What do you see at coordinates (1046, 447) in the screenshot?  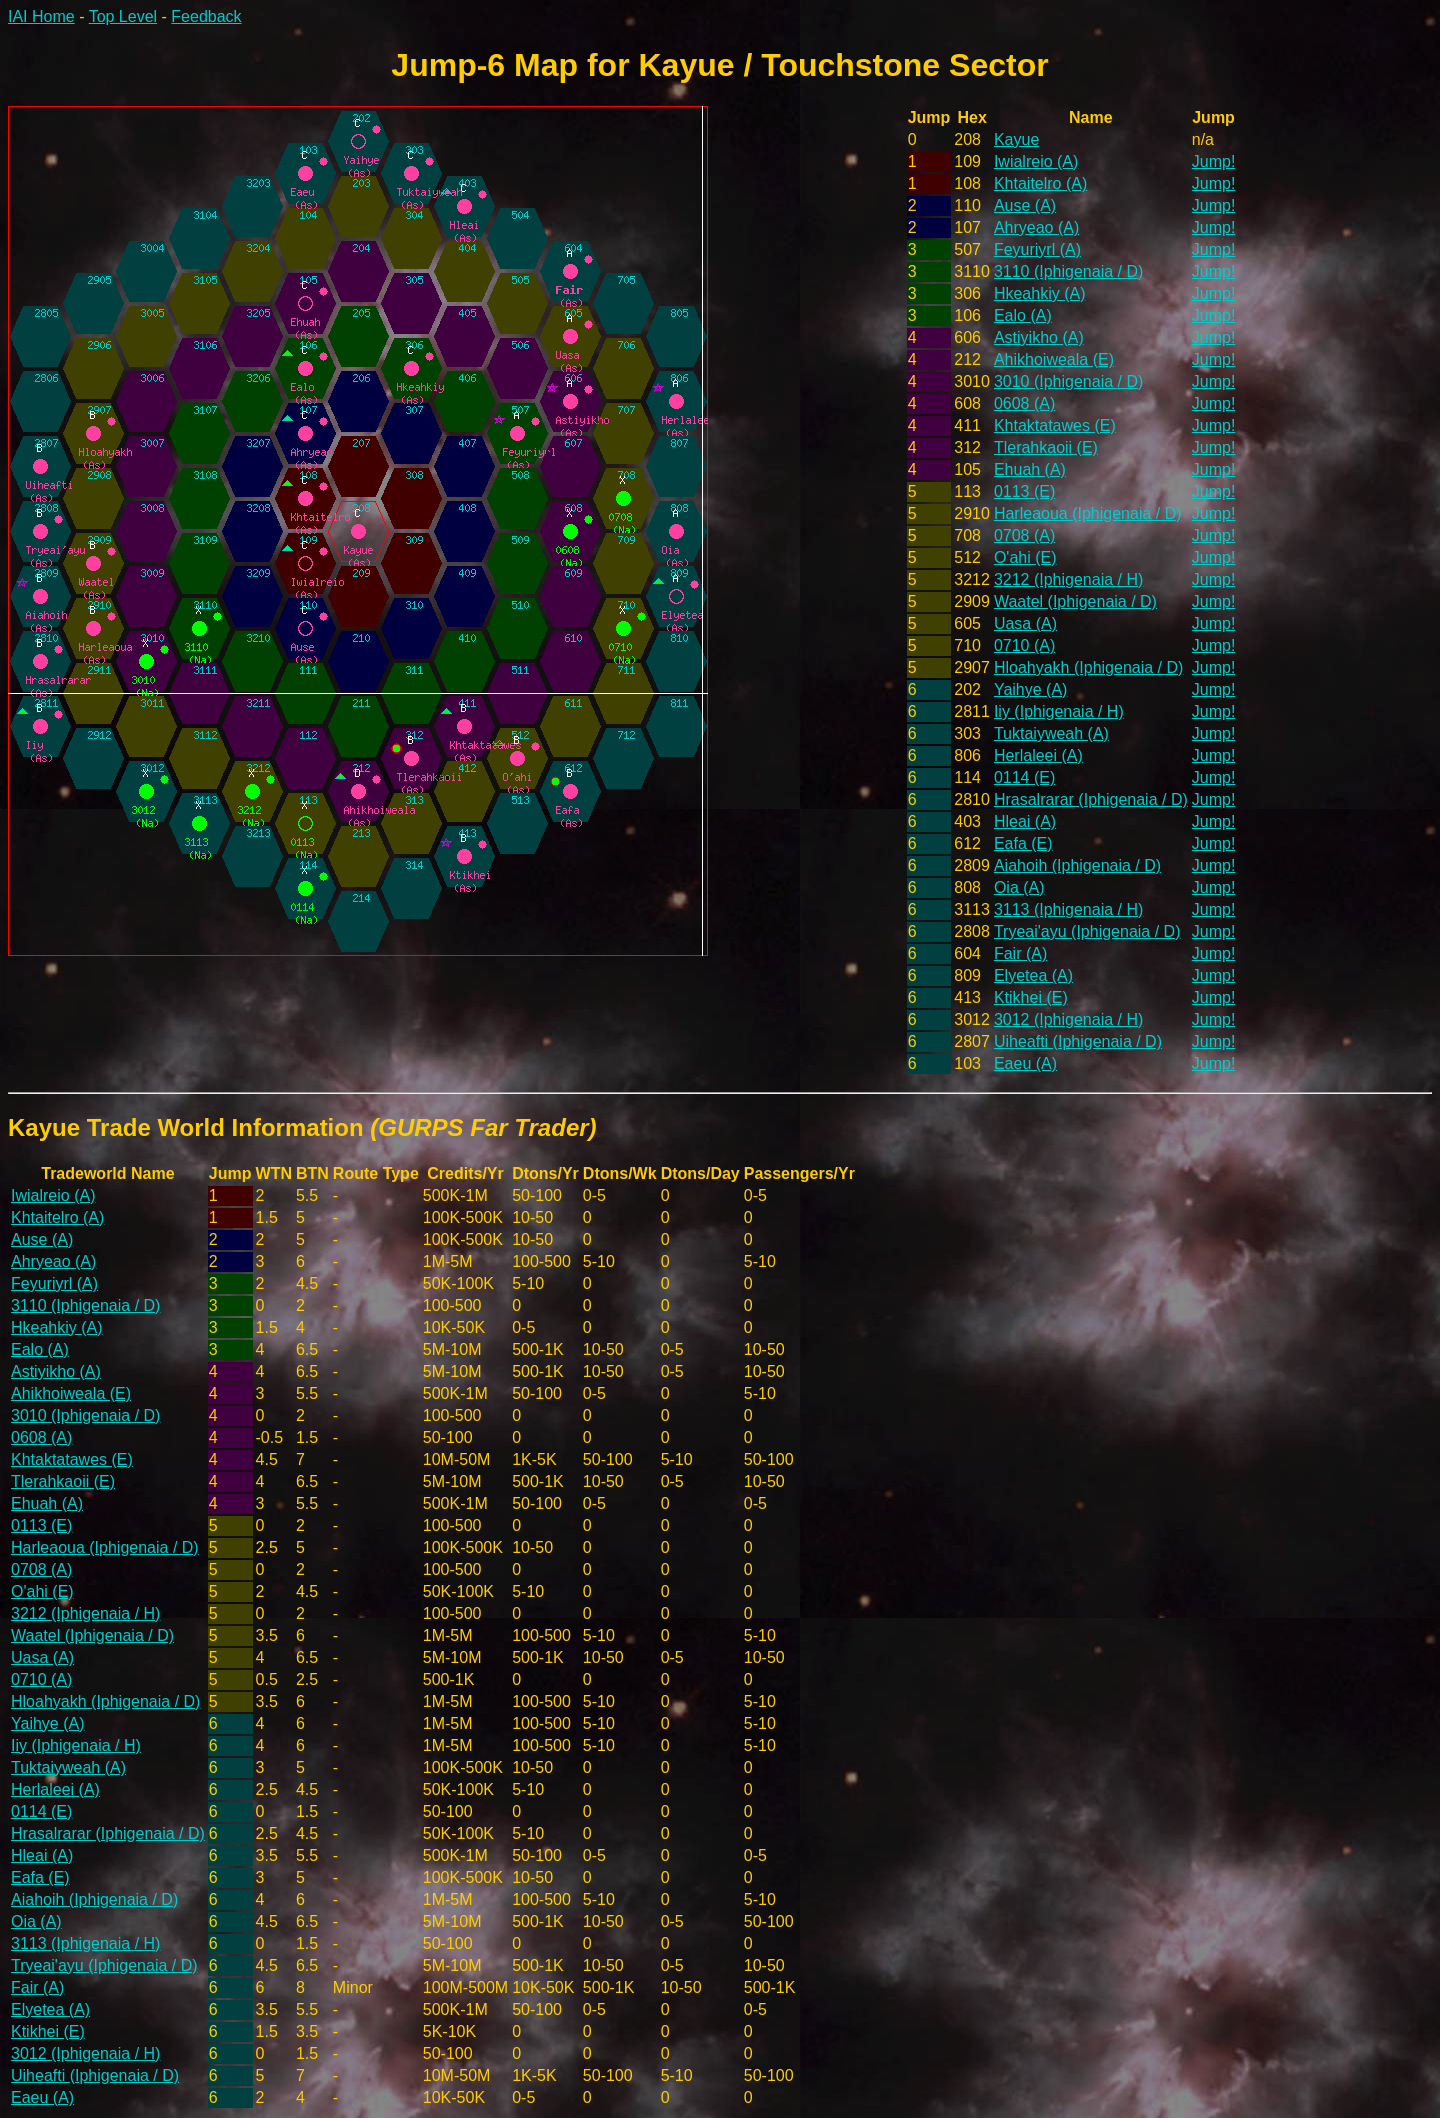 I see `Tlerahkaoii (E)` at bounding box center [1046, 447].